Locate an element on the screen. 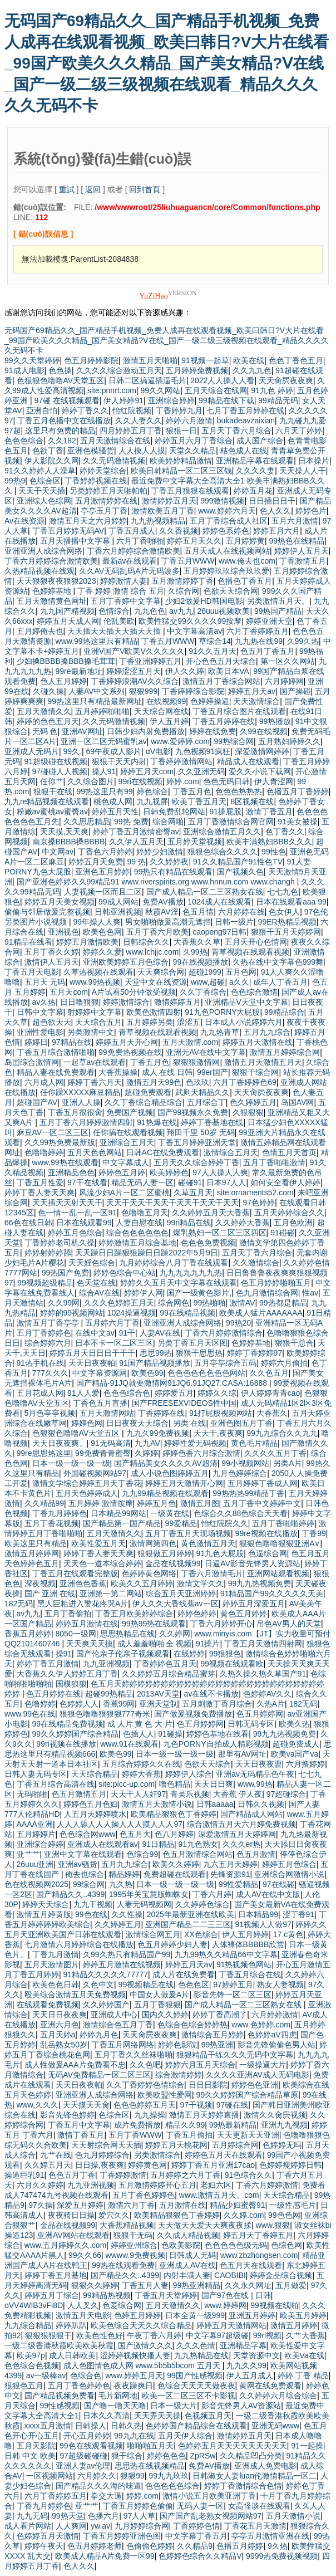  久热精品视频在线观 is located at coordinates (39, 570).